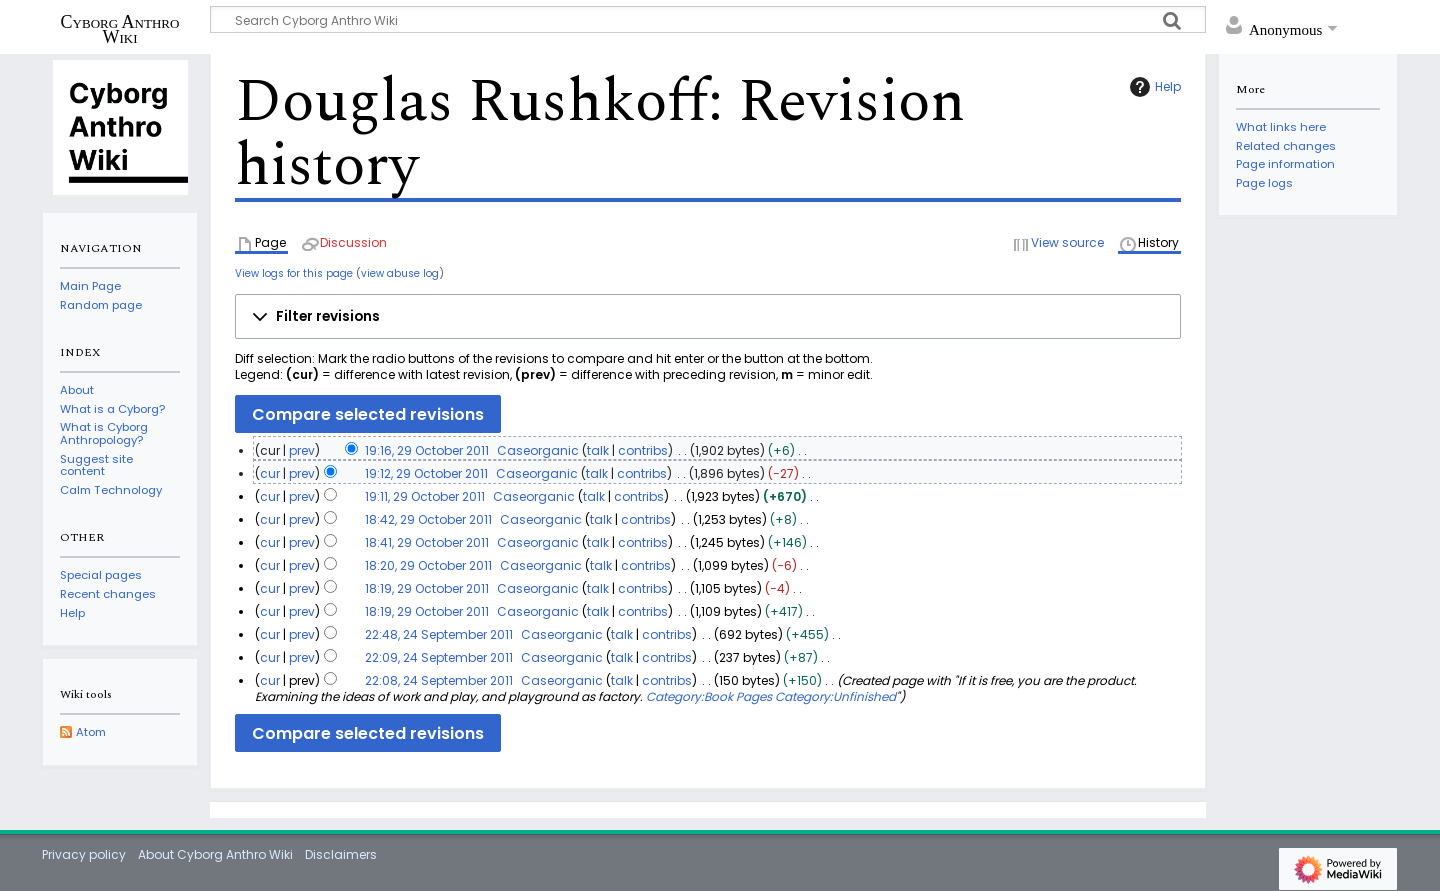 The width and height of the screenshot is (1440, 891). Describe the element at coordinates (709, 696) in the screenshot. I see `Category:Book Pages` at that location.